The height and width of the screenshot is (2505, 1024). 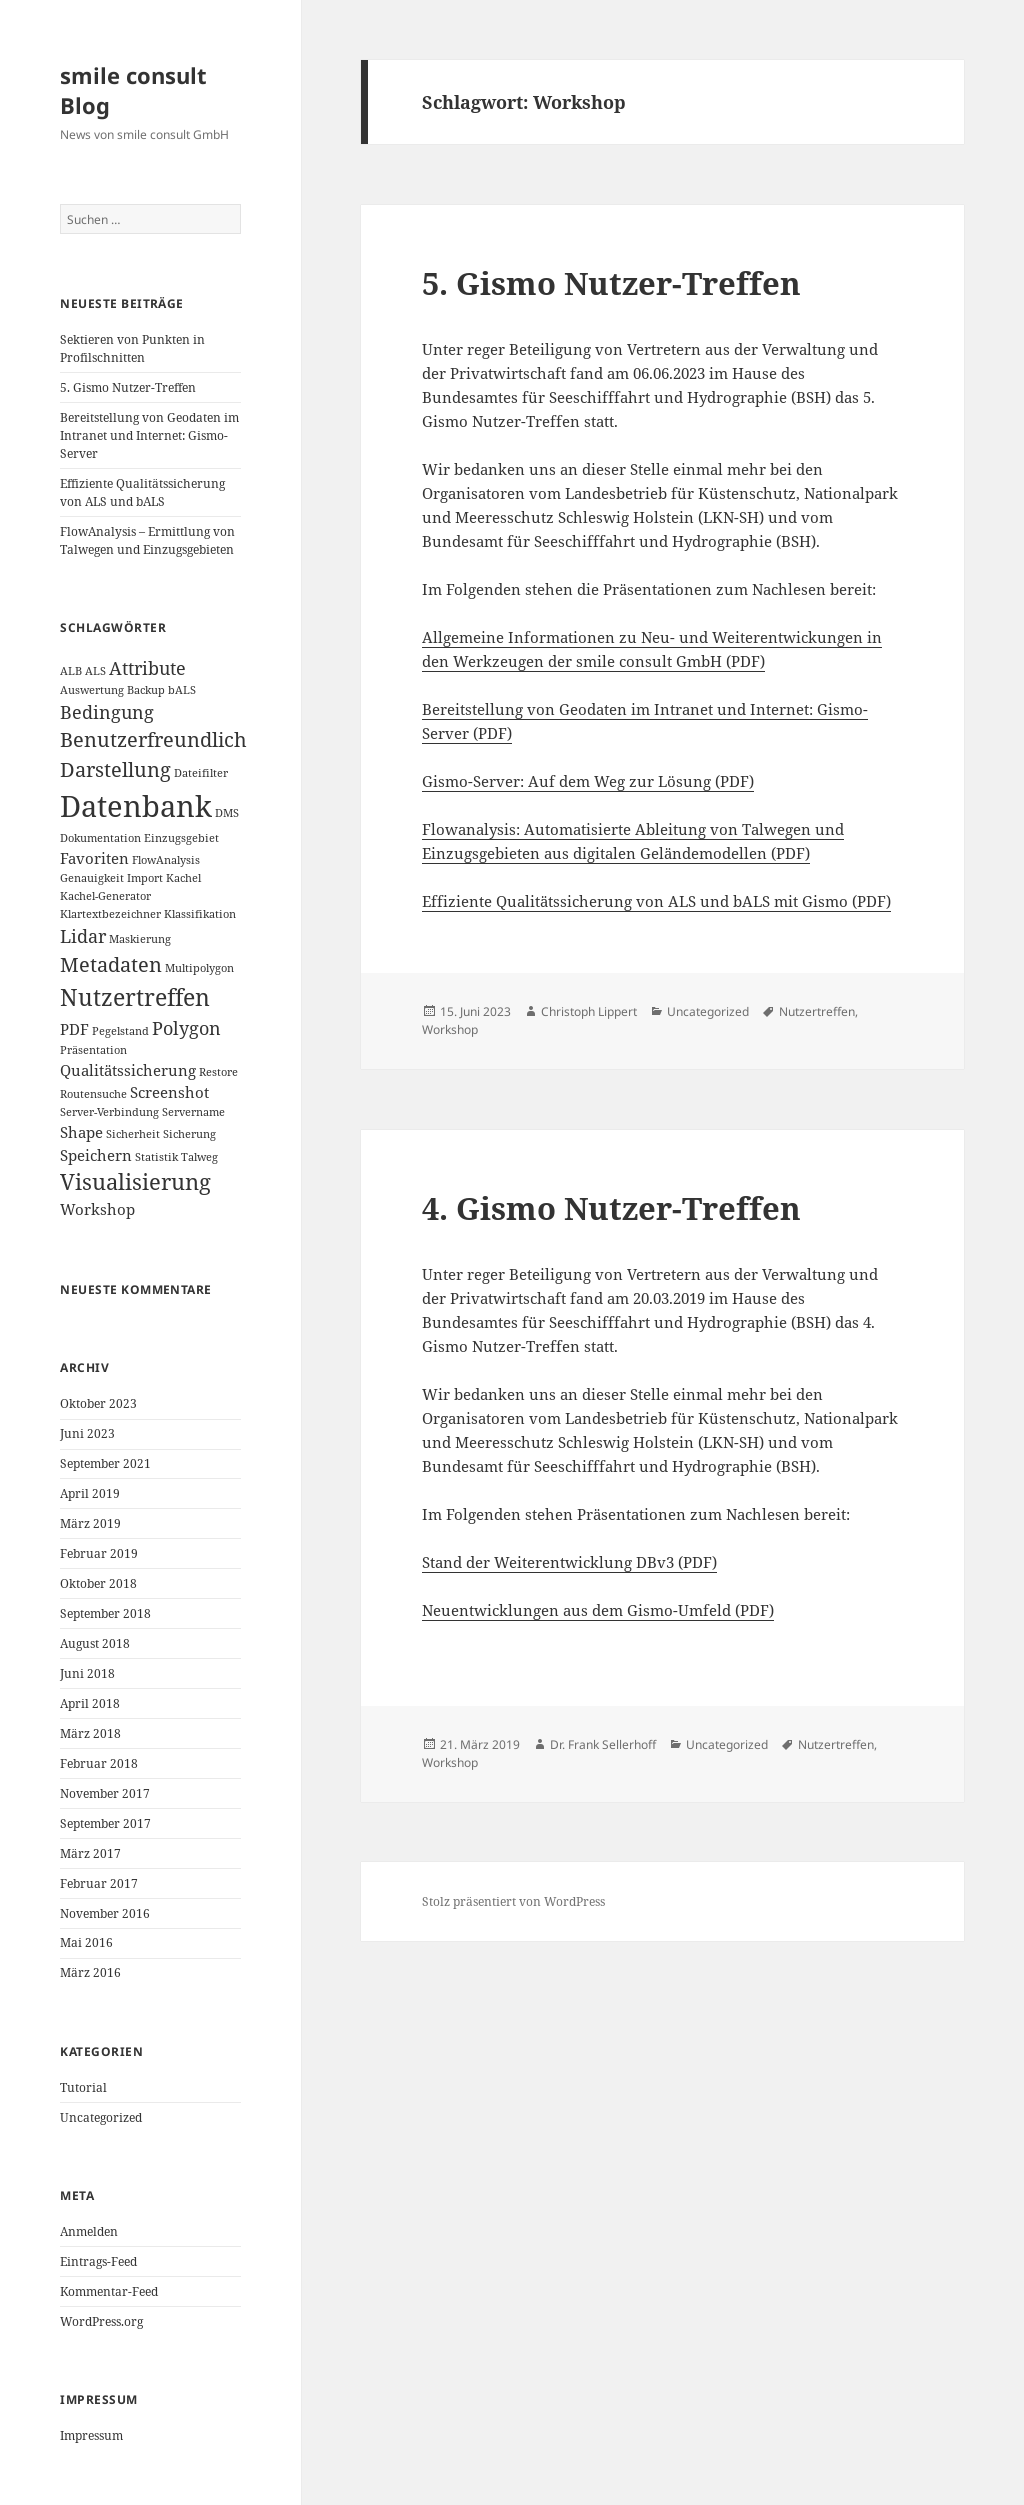 I want to click on Restore [Restore (1 Eintrag)], so click(x=218, y=1072).